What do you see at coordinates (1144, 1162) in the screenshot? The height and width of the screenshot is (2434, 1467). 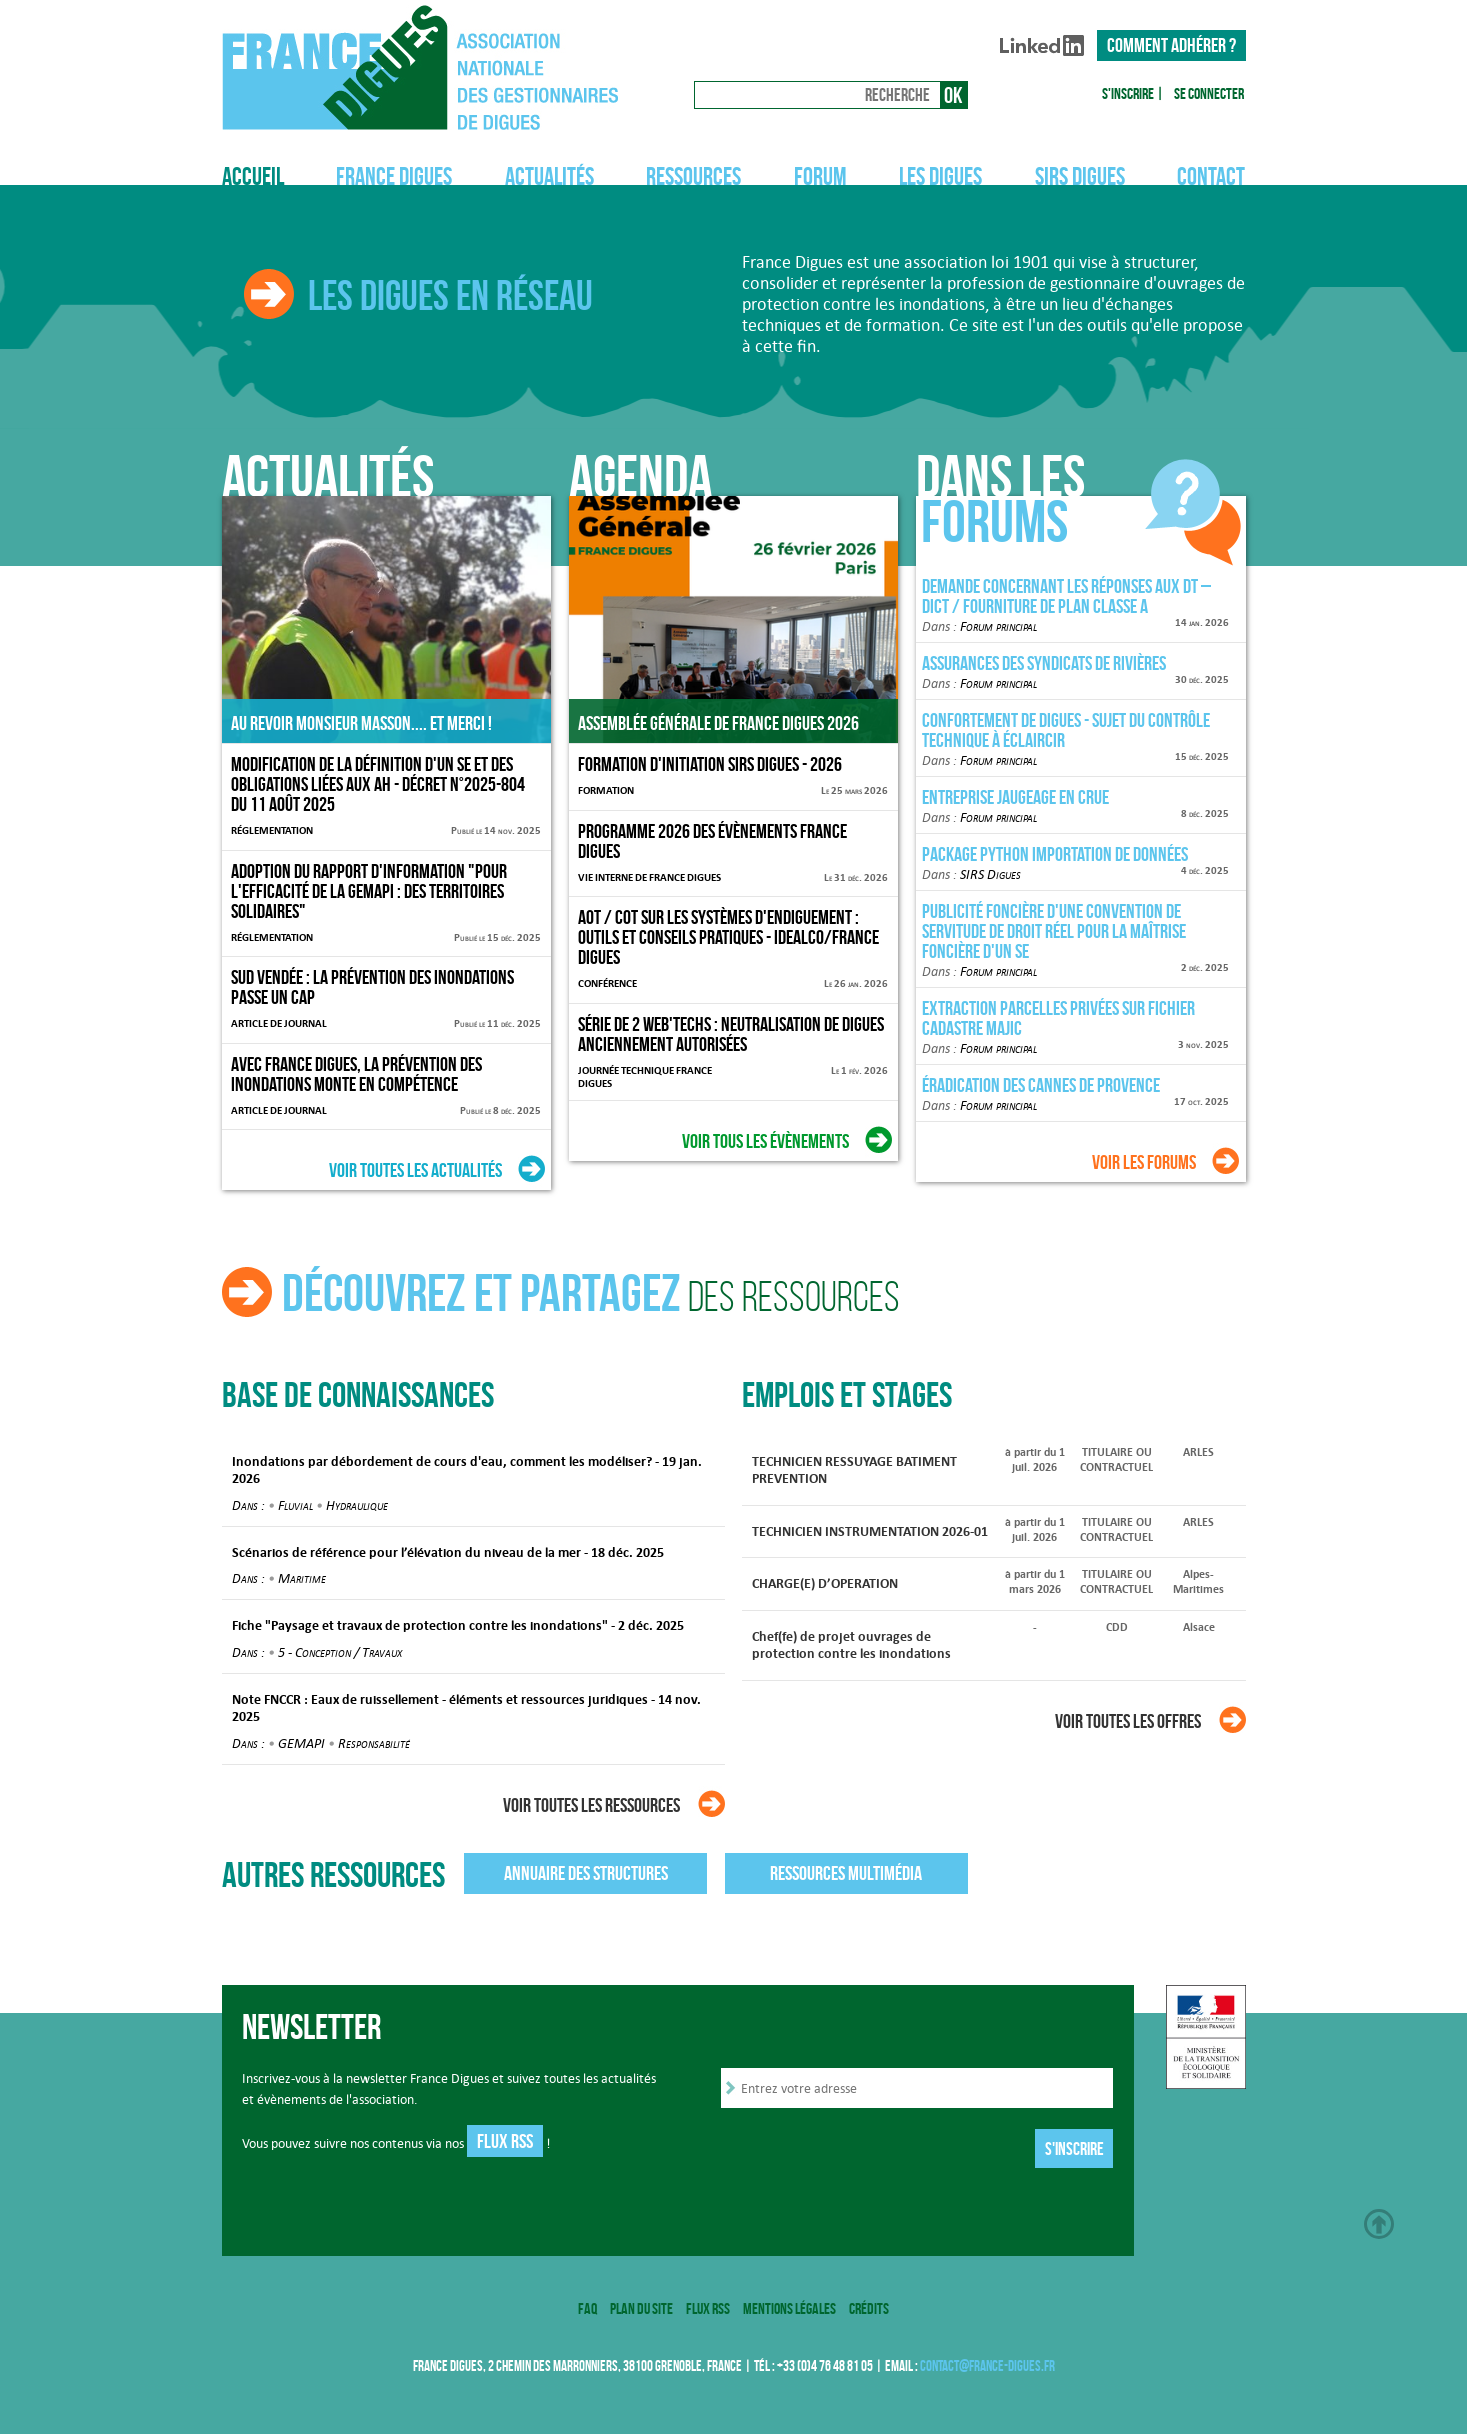 I see `Voir les forums` at bounding box center [1144, 1162].